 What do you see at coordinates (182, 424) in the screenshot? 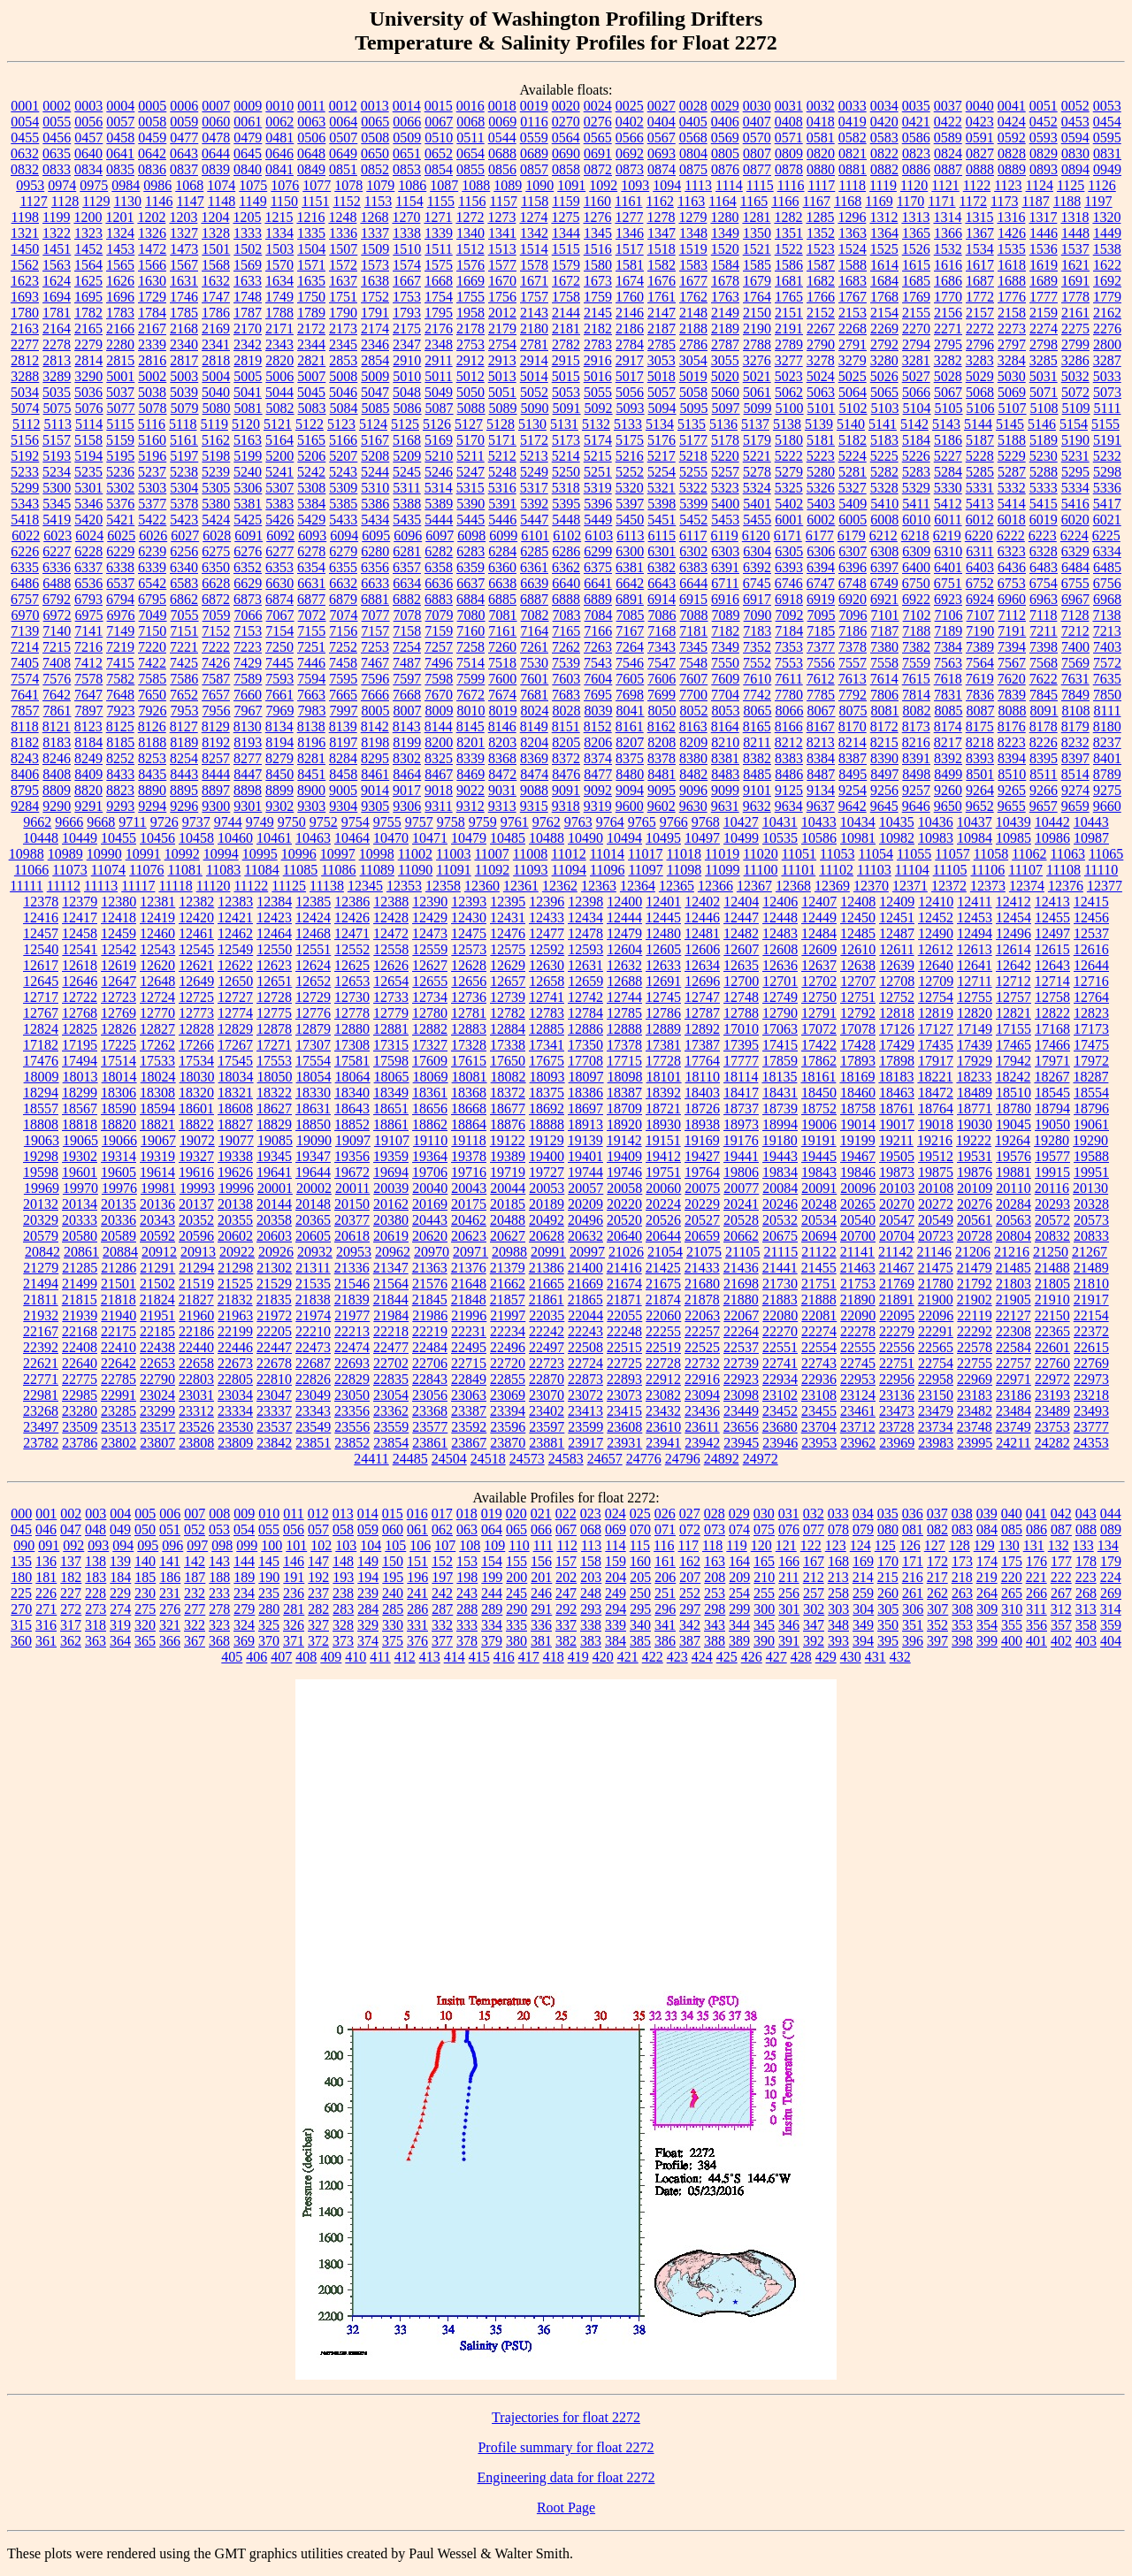
I see `5118` at bounding box center [182, 424].